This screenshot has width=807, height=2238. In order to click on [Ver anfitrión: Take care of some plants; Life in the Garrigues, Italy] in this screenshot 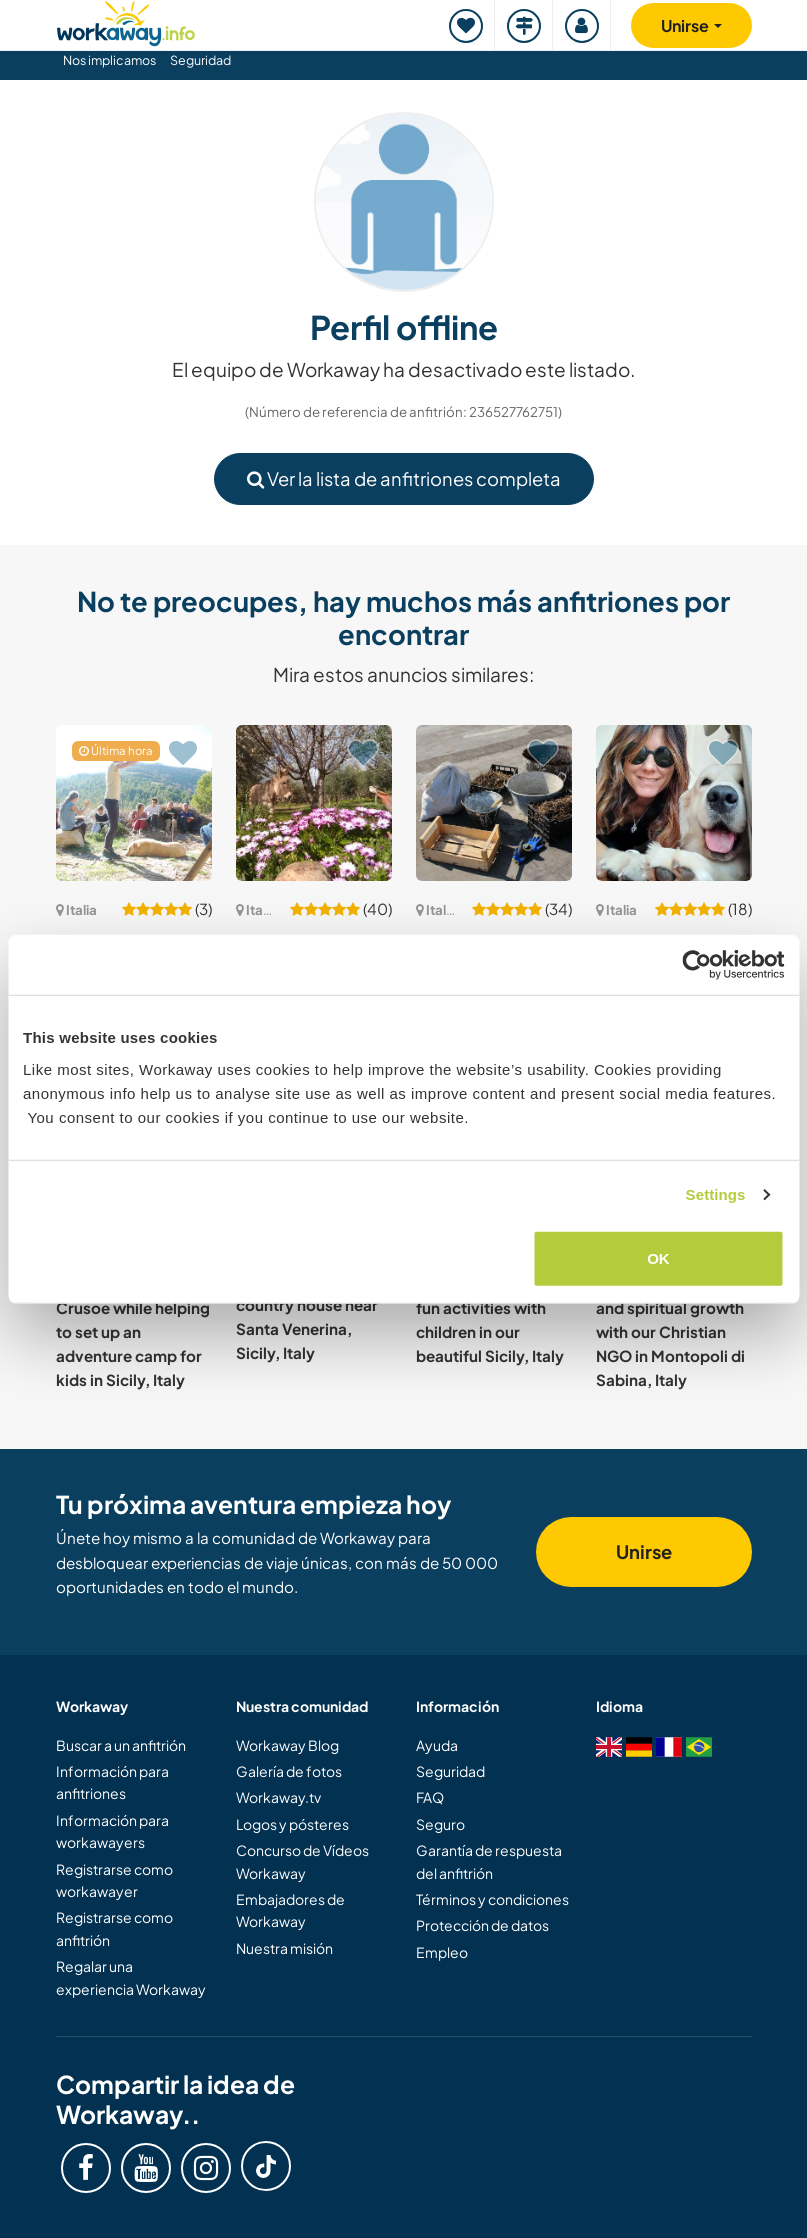, I will do `click(134, 803)`.